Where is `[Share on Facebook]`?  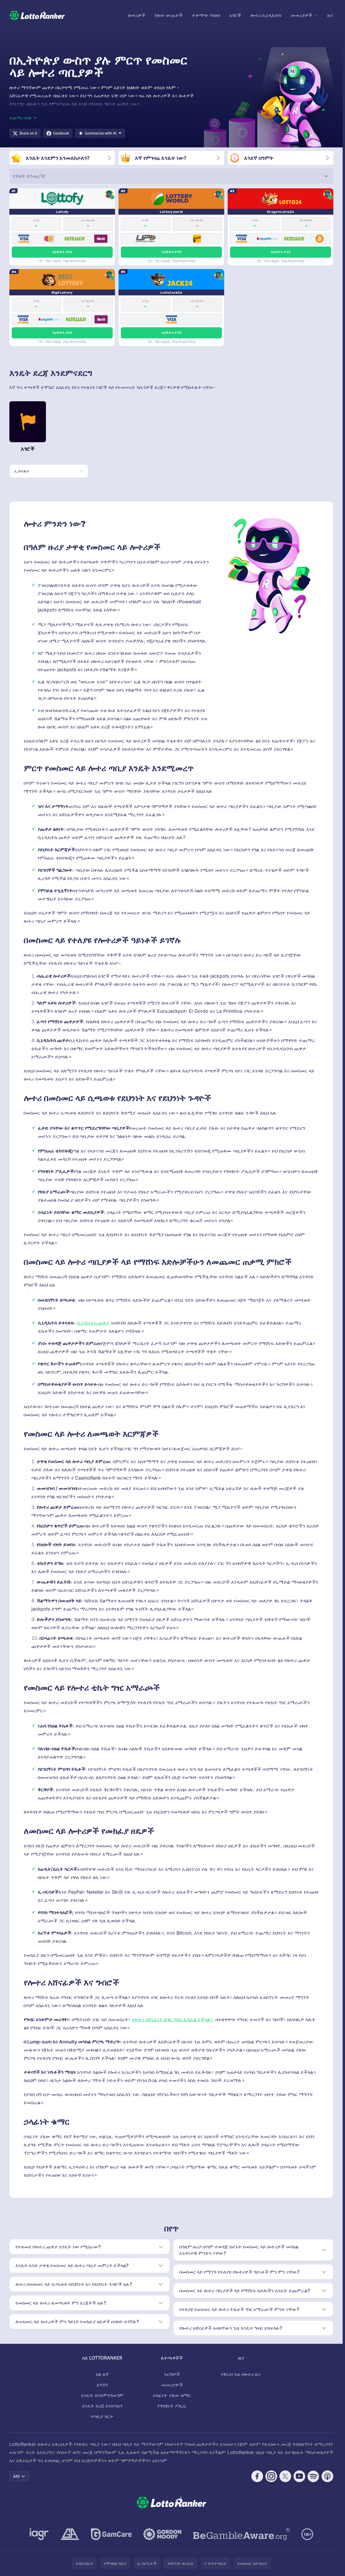
[Share on Facebook] is located at coordinates (58, 133).